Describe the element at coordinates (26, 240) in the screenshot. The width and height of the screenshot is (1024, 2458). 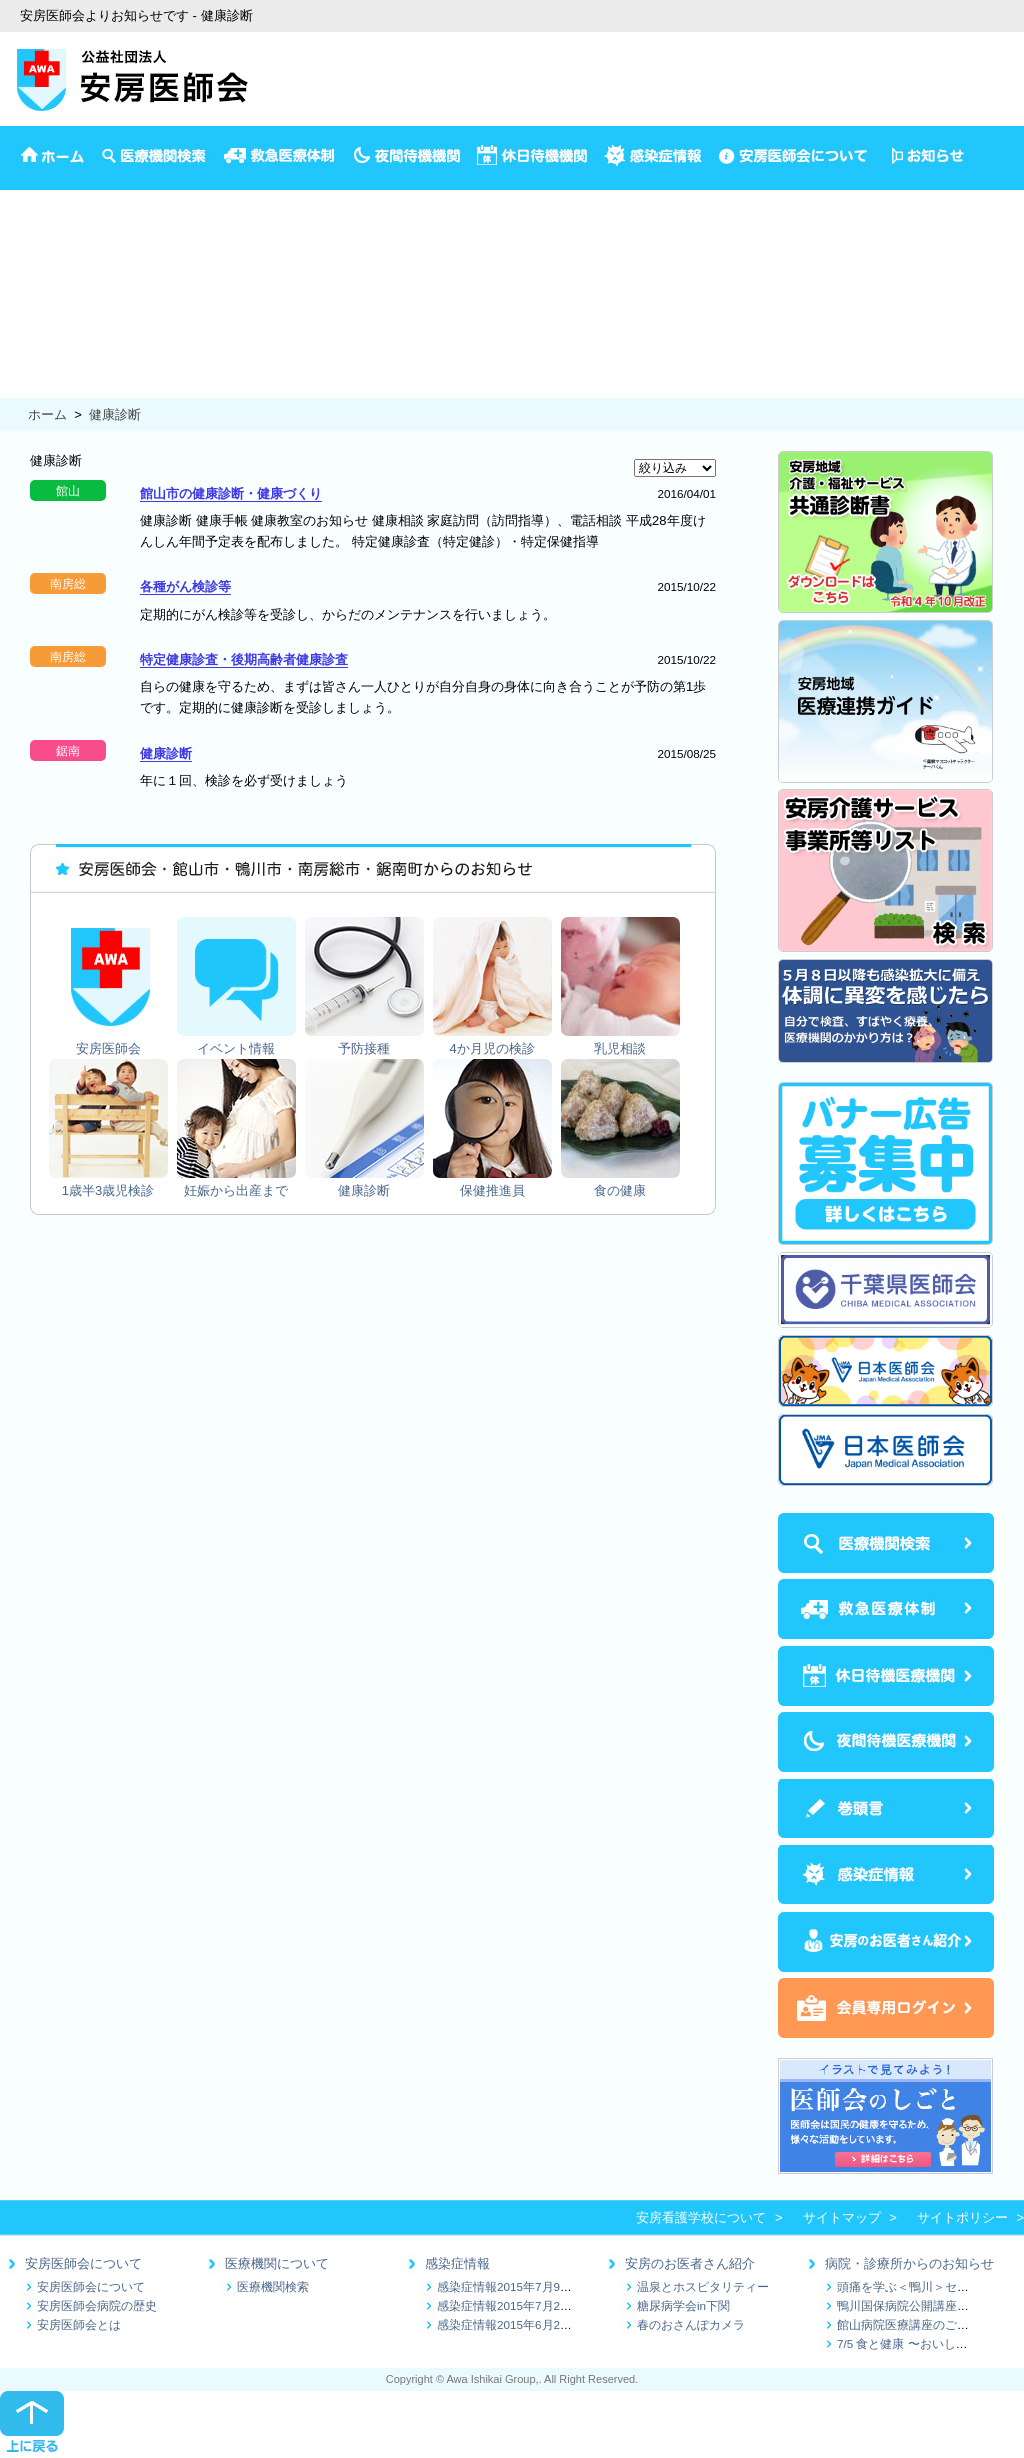
I see `予防接種` at that location.